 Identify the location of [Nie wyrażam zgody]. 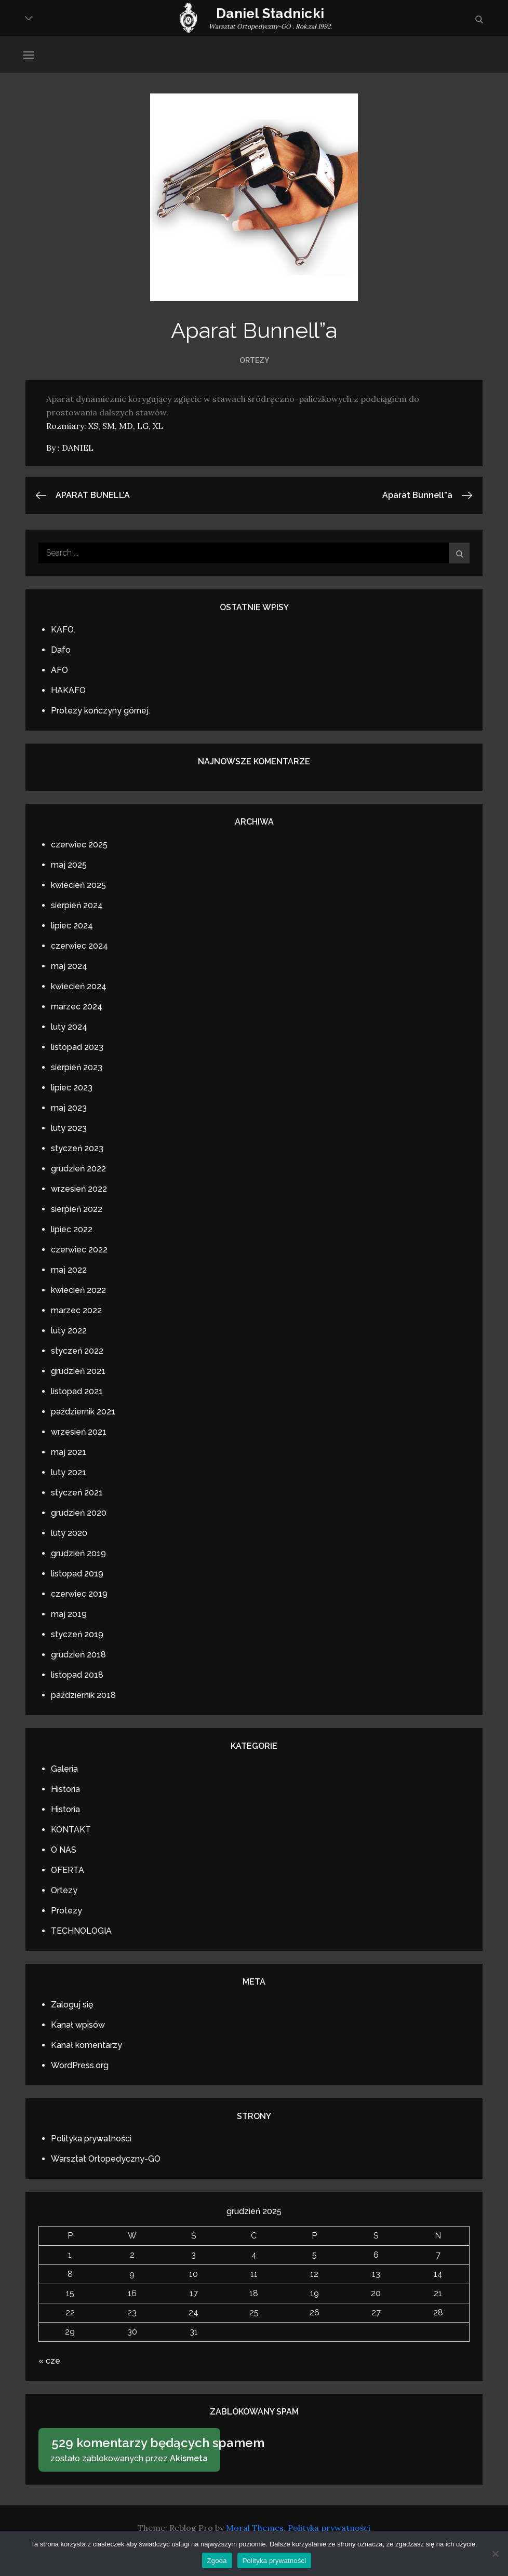
(495, 2553).